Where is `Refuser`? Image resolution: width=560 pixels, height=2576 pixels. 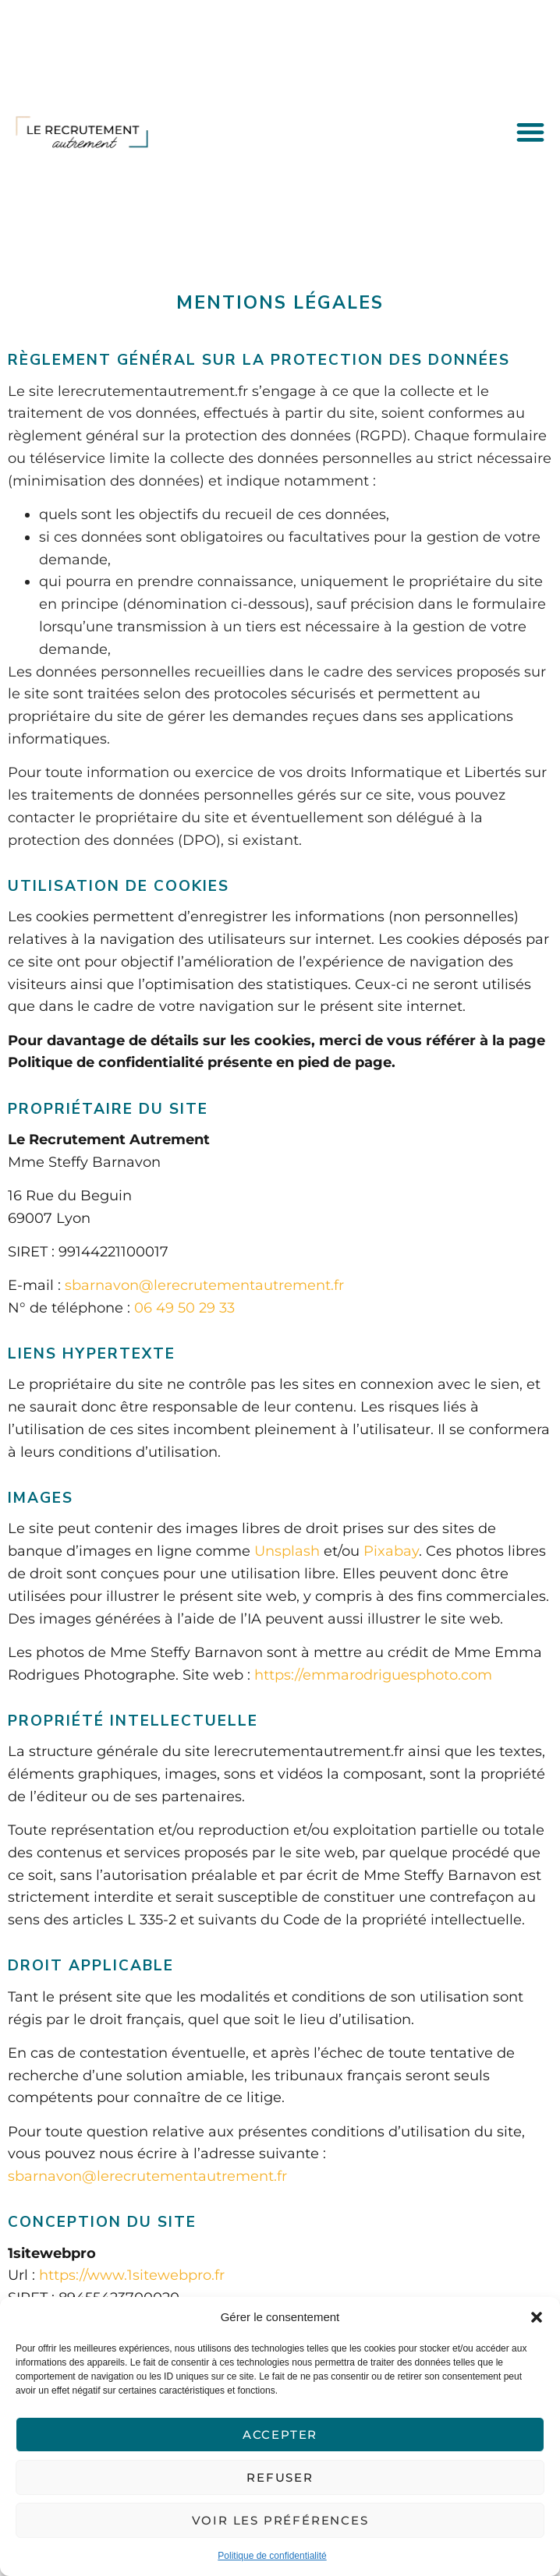 Refuser is located at coordinates (280, 2477).